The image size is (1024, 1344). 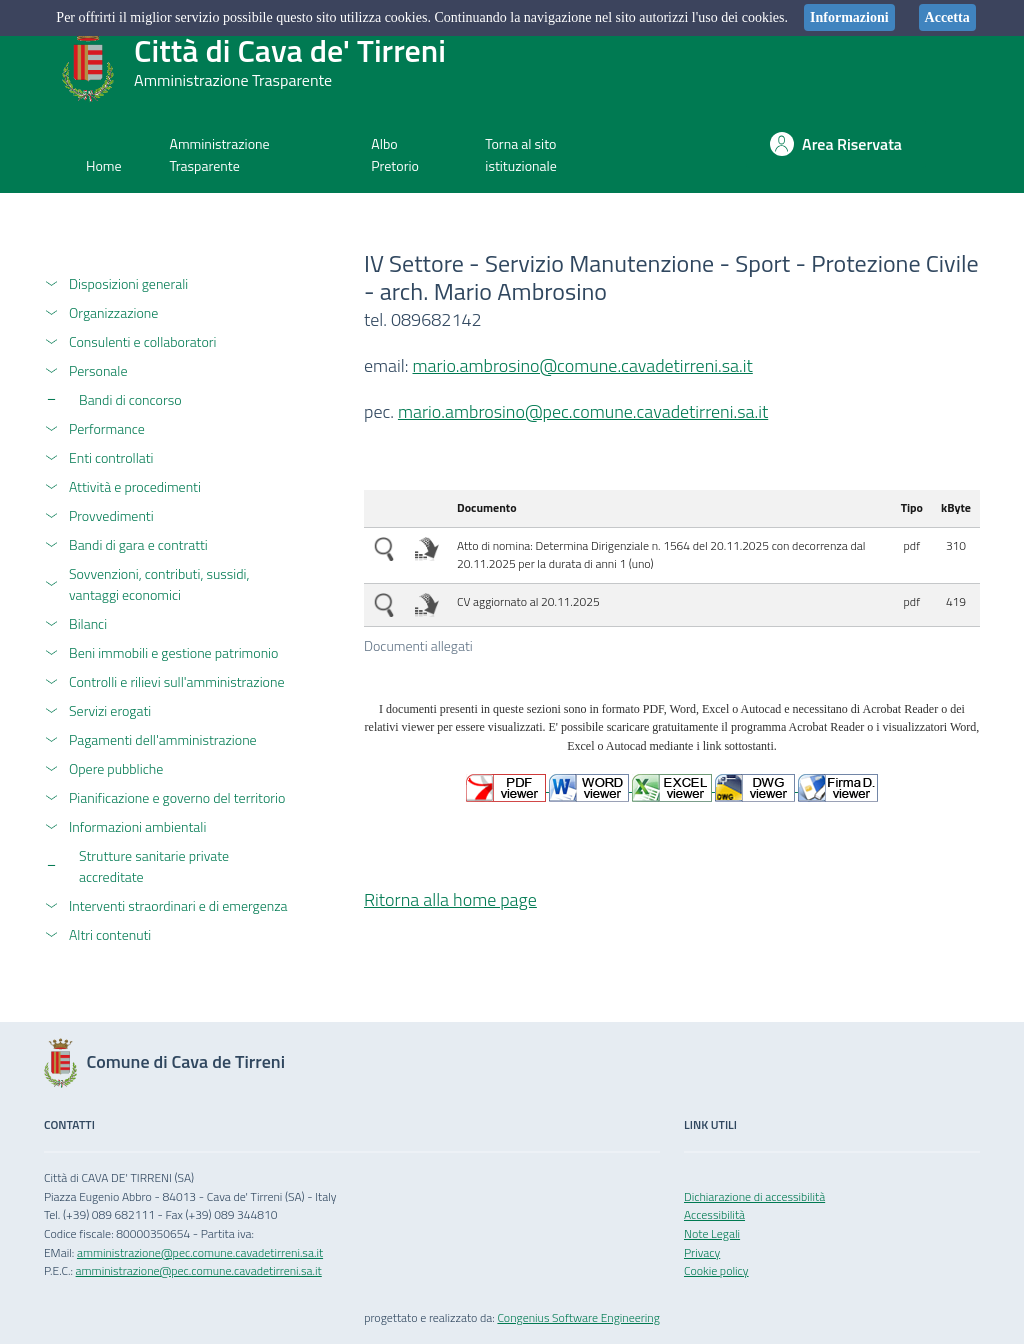 What do you see at coordinates (714, 1214) in the screenshot?
I see `Accessibilità` at bounding box center [714, 1214].